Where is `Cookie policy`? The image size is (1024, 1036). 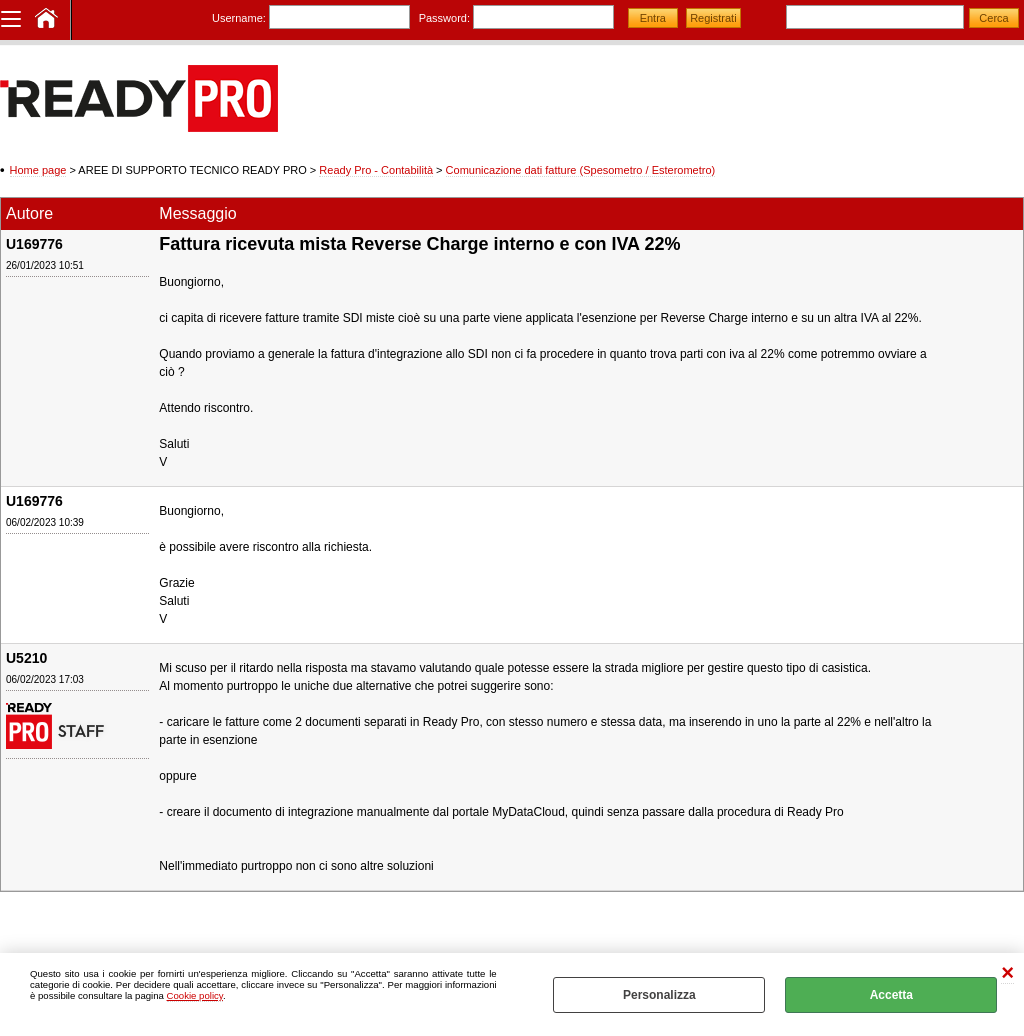
Cookie policy is located at coordinates (195, 995).